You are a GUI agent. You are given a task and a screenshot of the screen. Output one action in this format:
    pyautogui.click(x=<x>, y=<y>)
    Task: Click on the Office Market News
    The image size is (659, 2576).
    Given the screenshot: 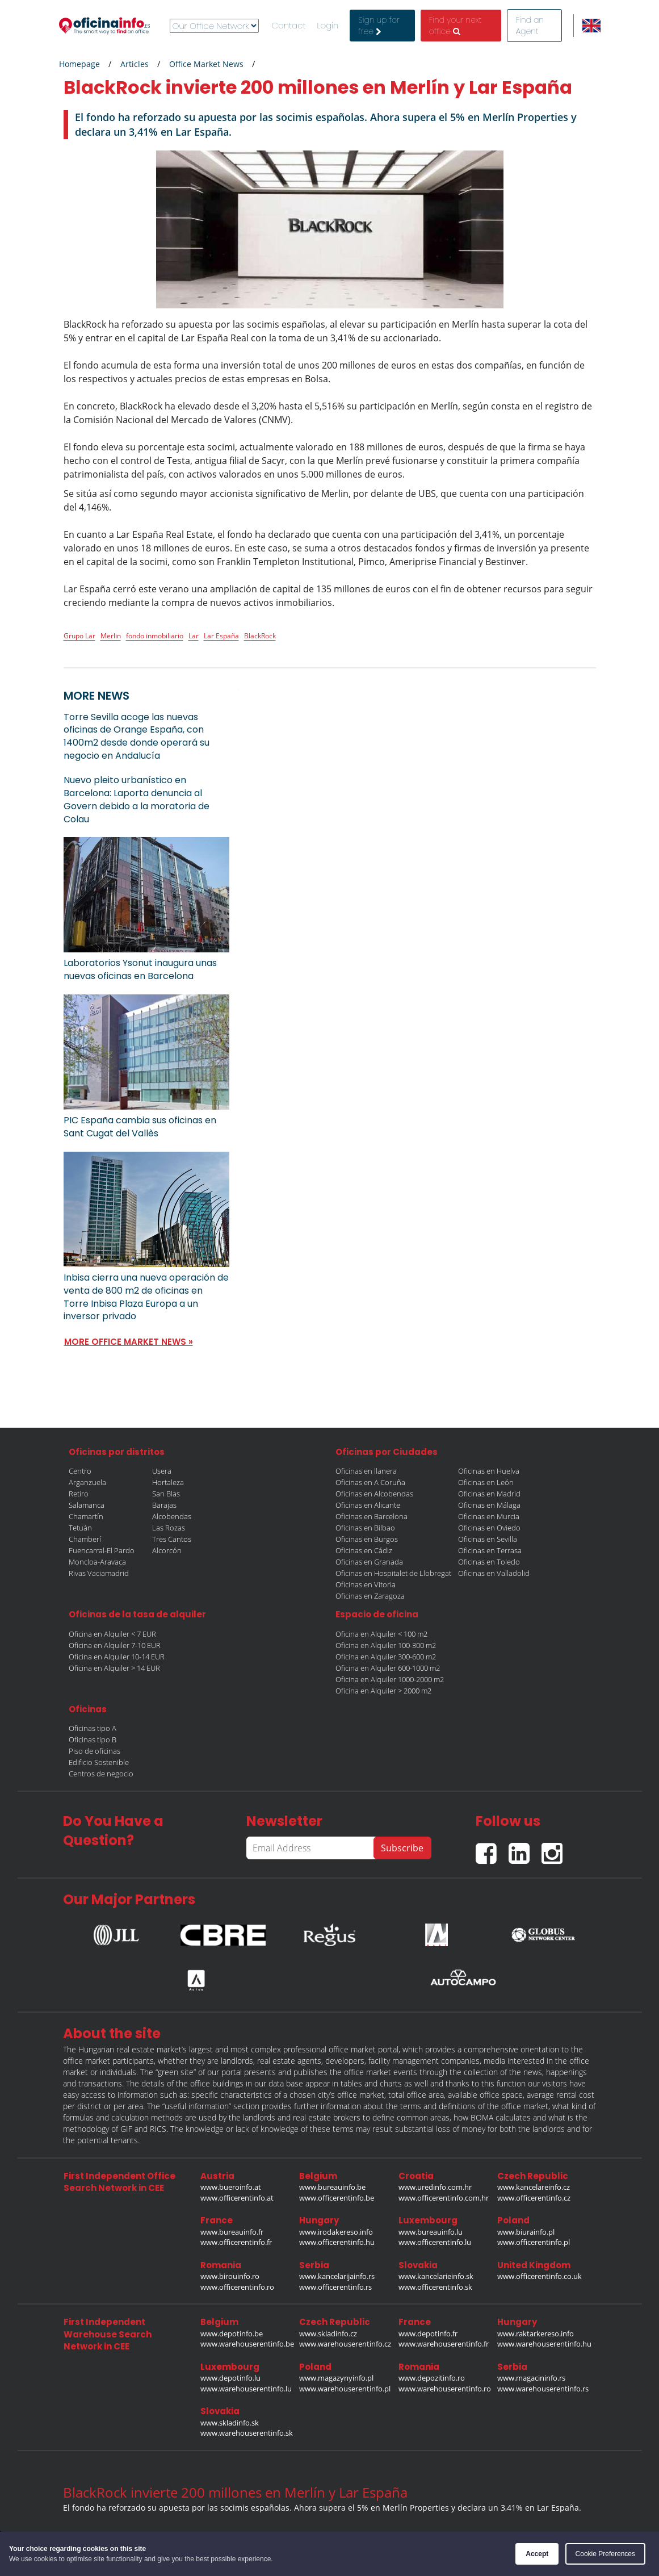 What is the action you would take?
    pyautogui.click(x=206, y=63)
    